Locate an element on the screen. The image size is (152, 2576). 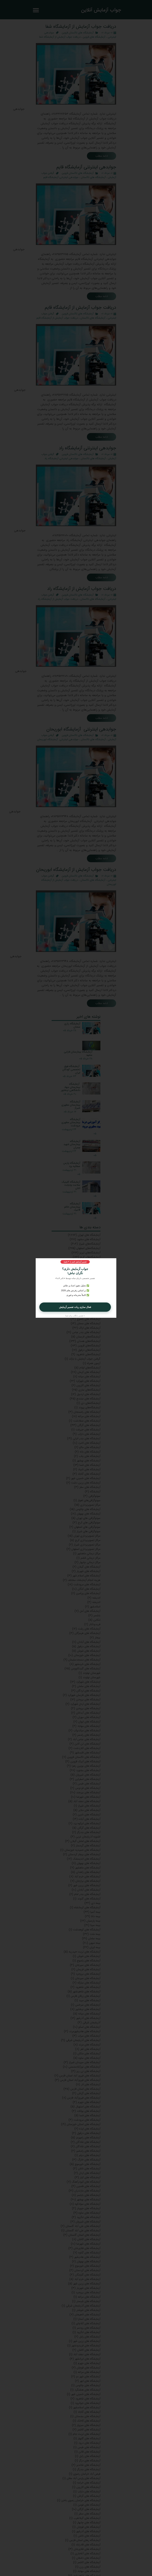
آزمایشگاه های بوانات is located at coordinates (86, 2111).